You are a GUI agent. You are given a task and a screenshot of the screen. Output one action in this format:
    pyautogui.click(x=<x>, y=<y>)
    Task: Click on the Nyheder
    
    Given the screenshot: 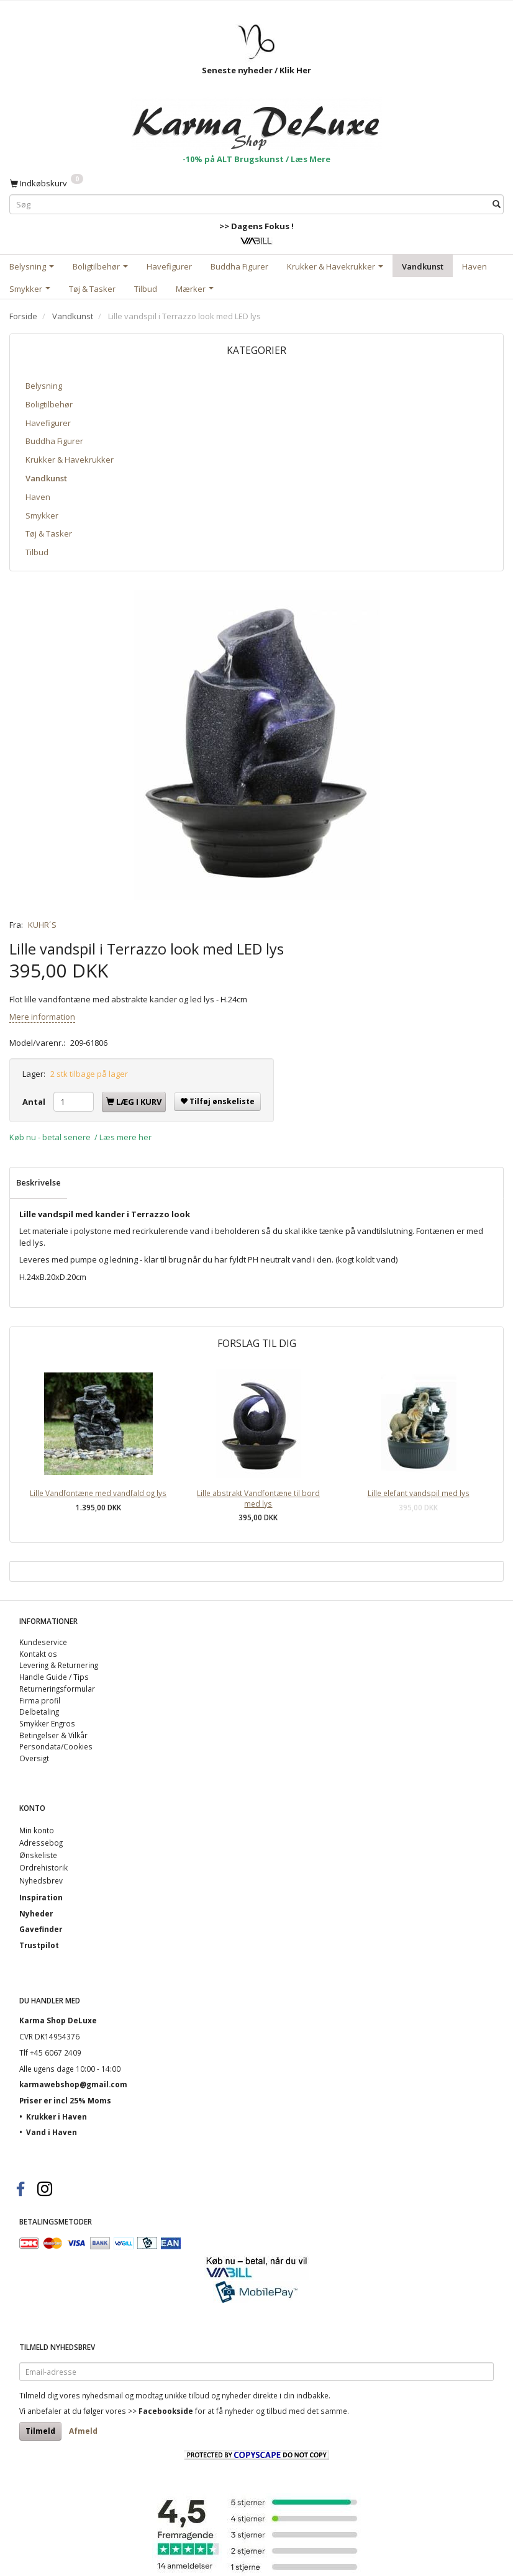 What is the action you would take?
    pyautogui.click(x=36, y=1913)
    